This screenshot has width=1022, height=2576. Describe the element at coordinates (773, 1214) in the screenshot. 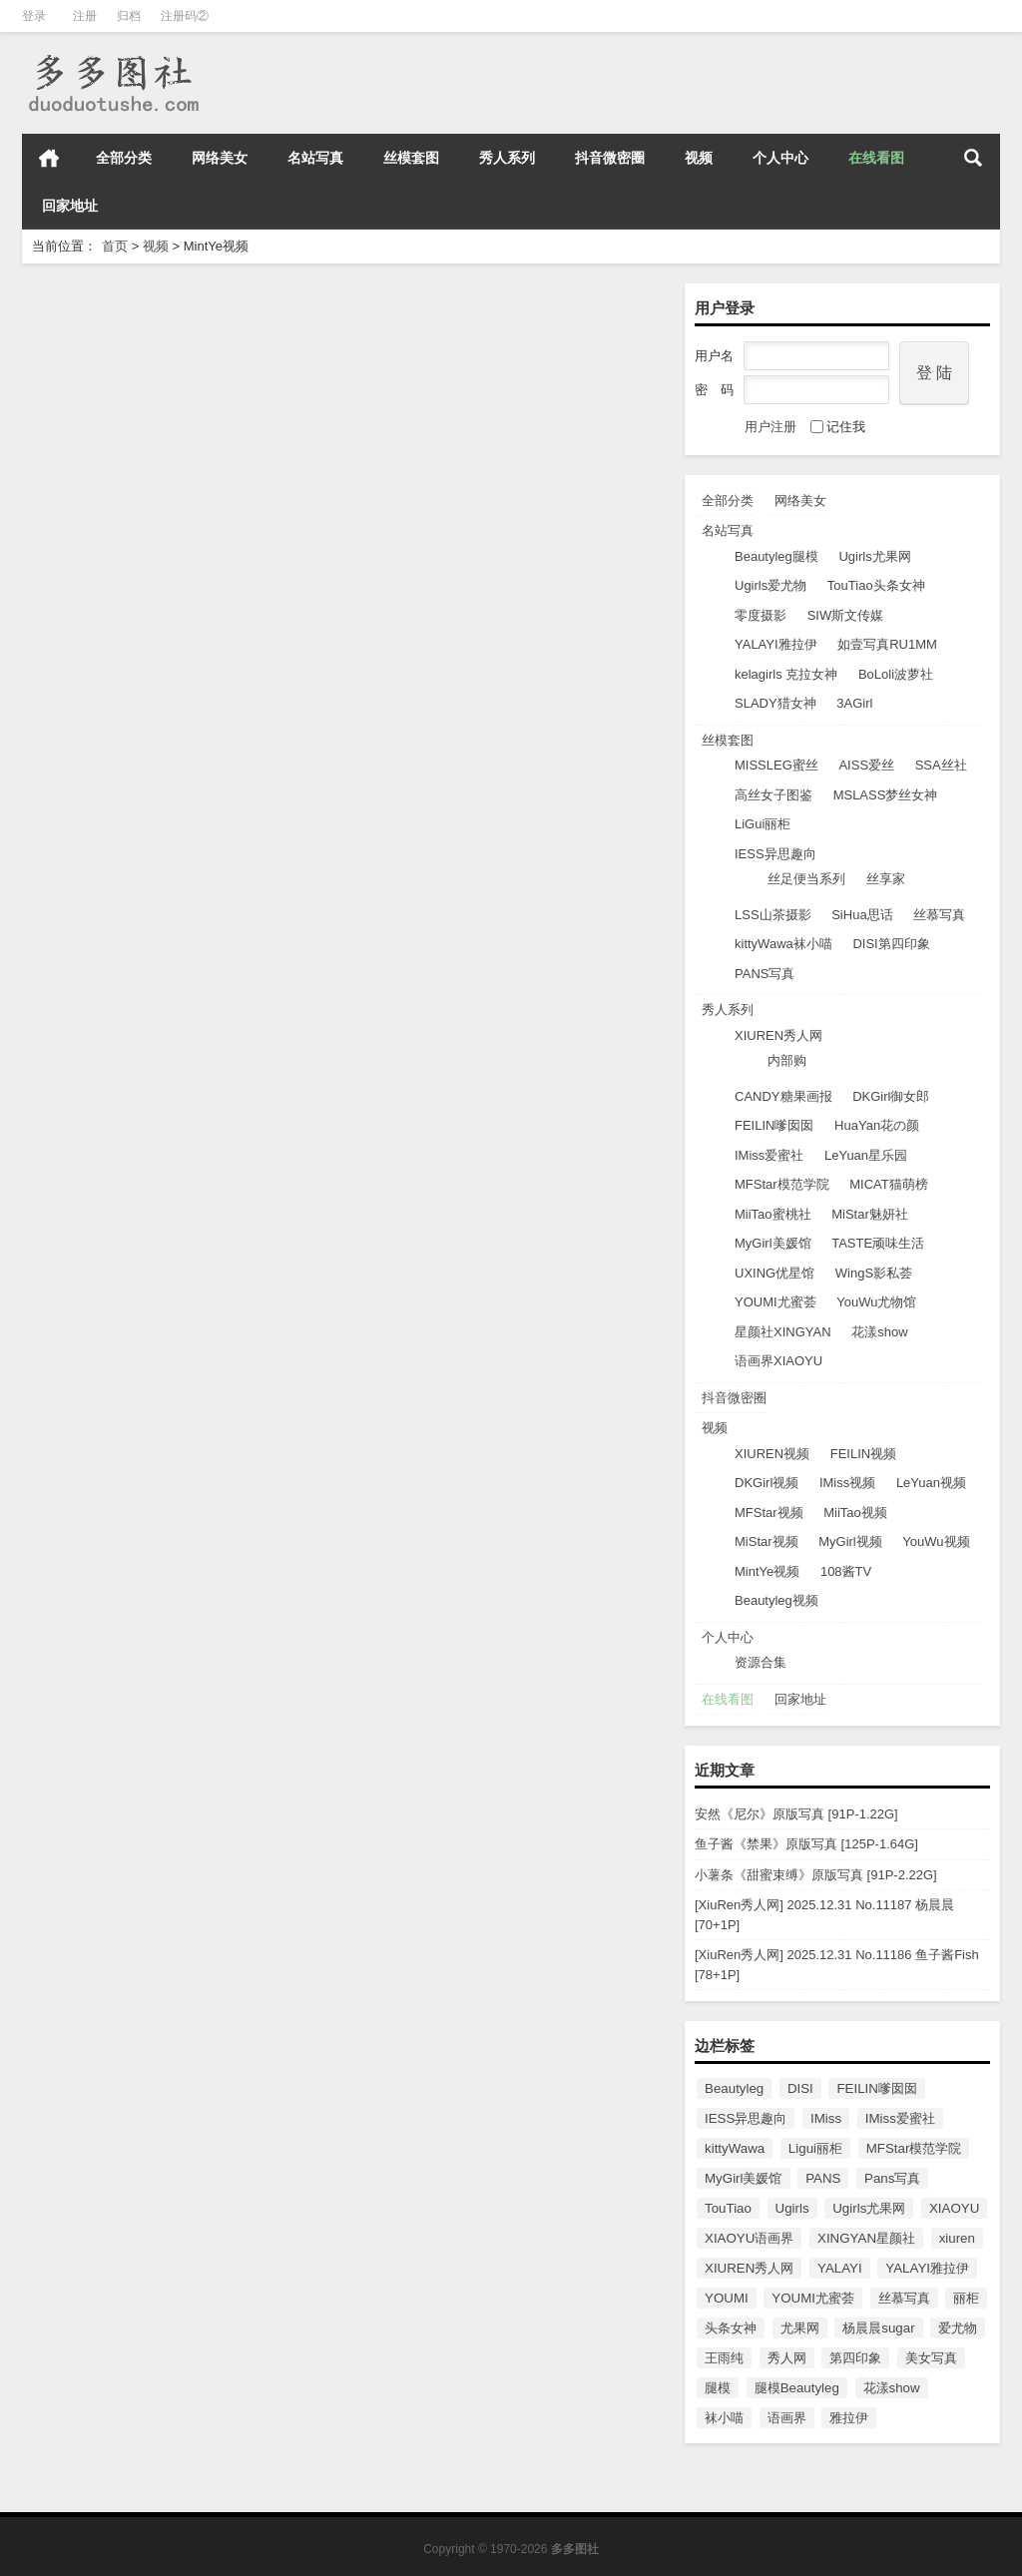

I see `MiiTao蜜桃社` at that location.